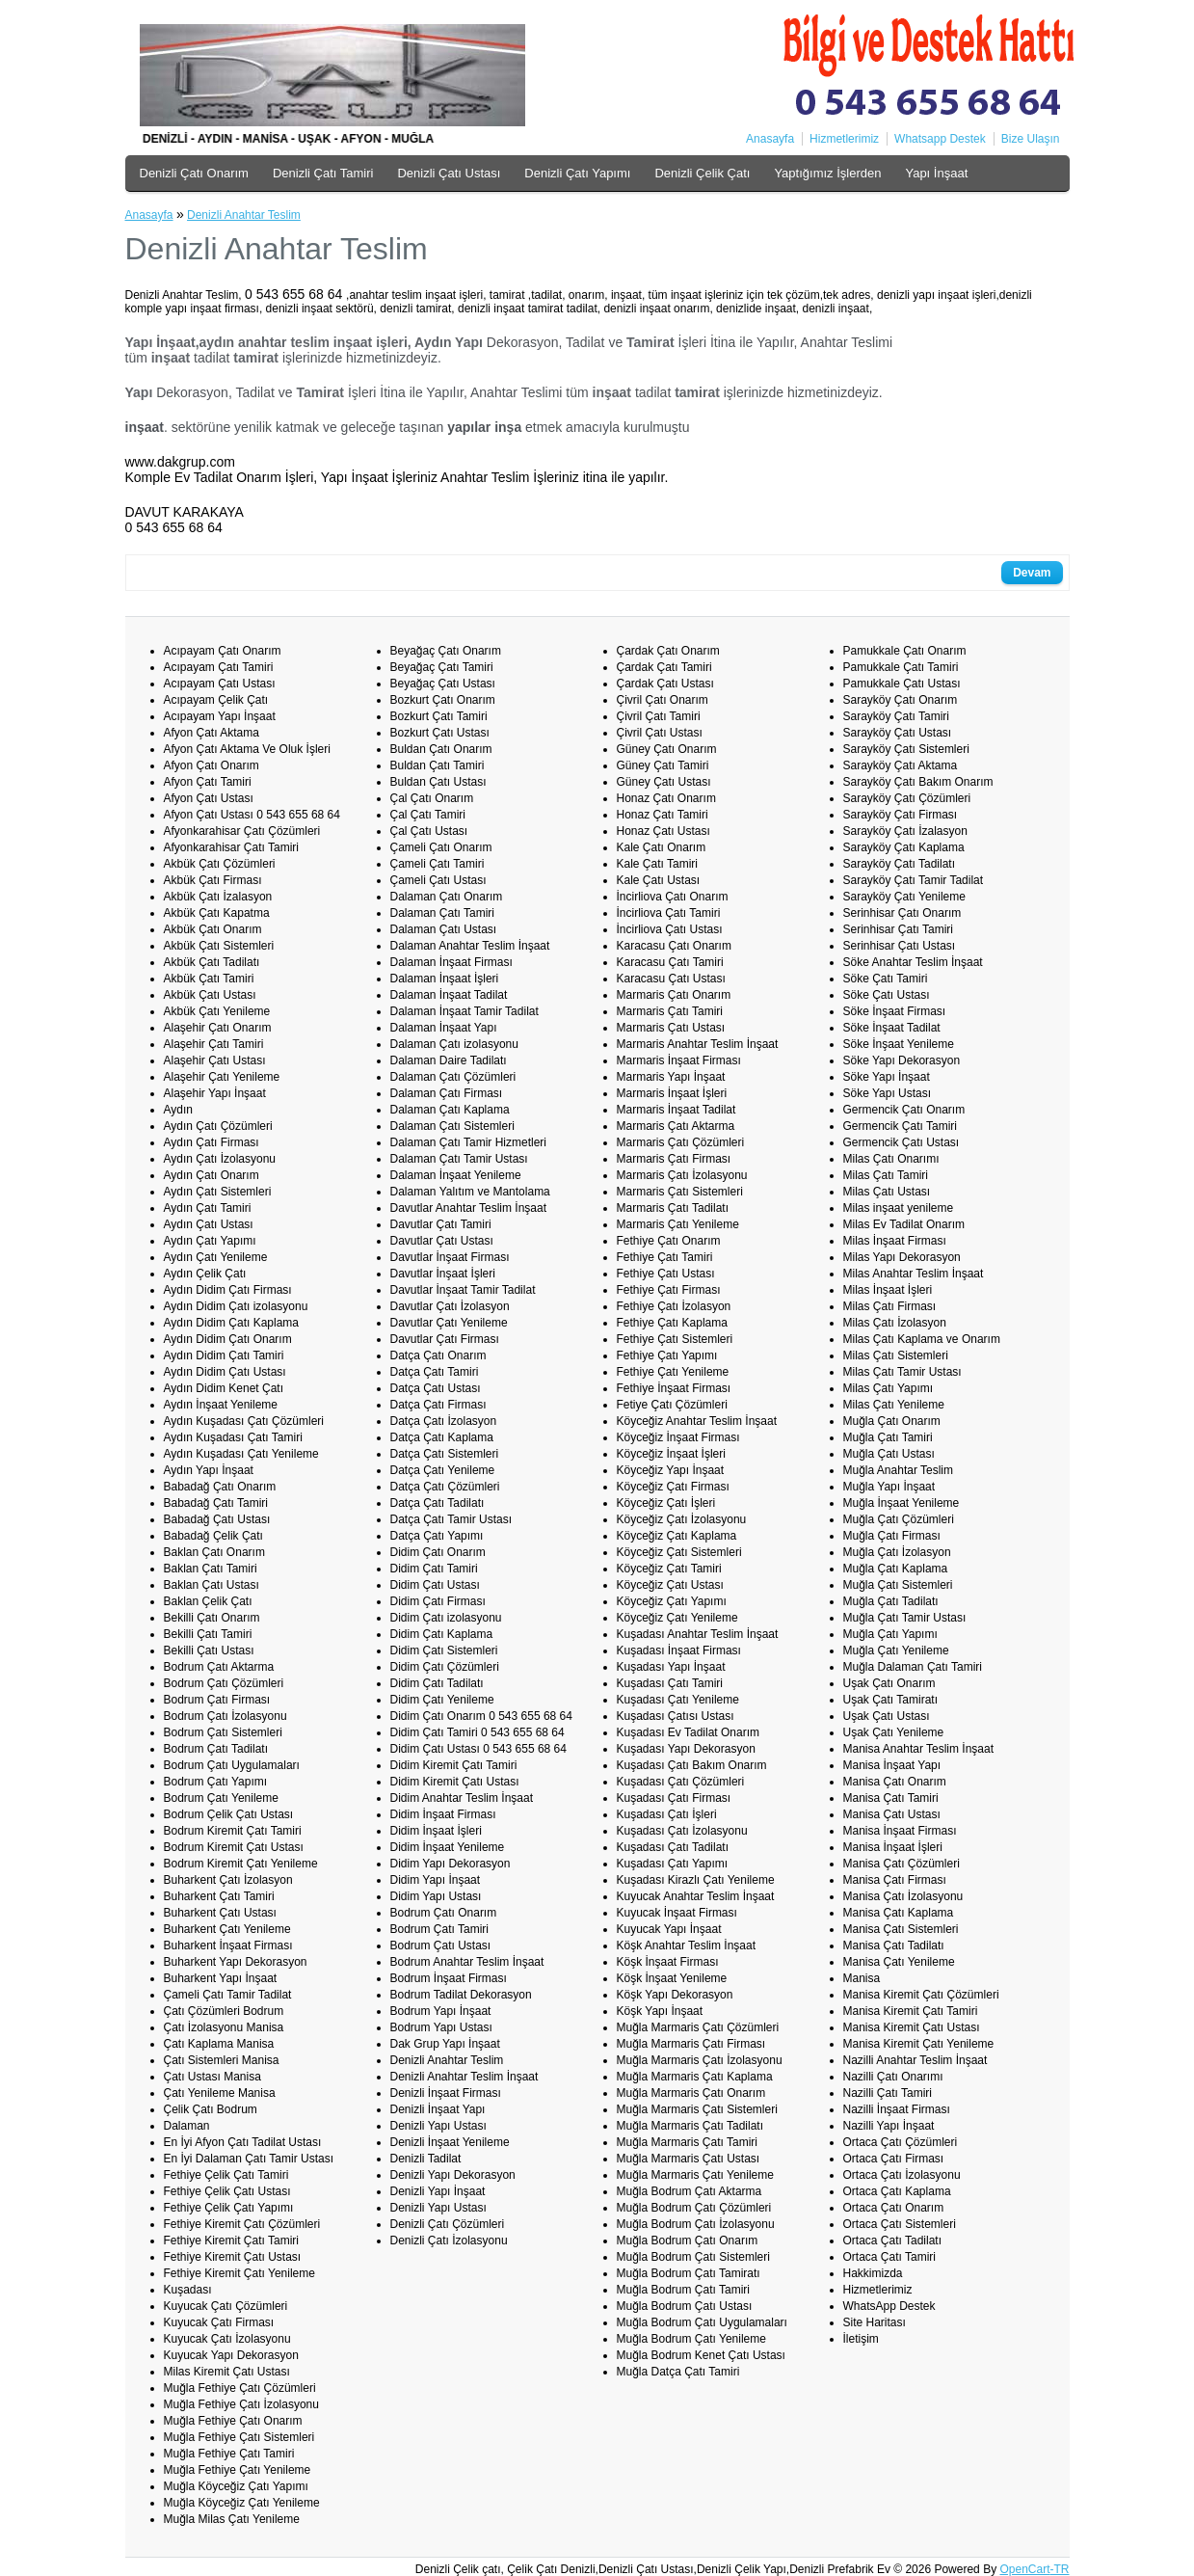 The image size is (1194, 2576). I want to click on Didim Yapı Dekorasyon, so click(450, 1863).